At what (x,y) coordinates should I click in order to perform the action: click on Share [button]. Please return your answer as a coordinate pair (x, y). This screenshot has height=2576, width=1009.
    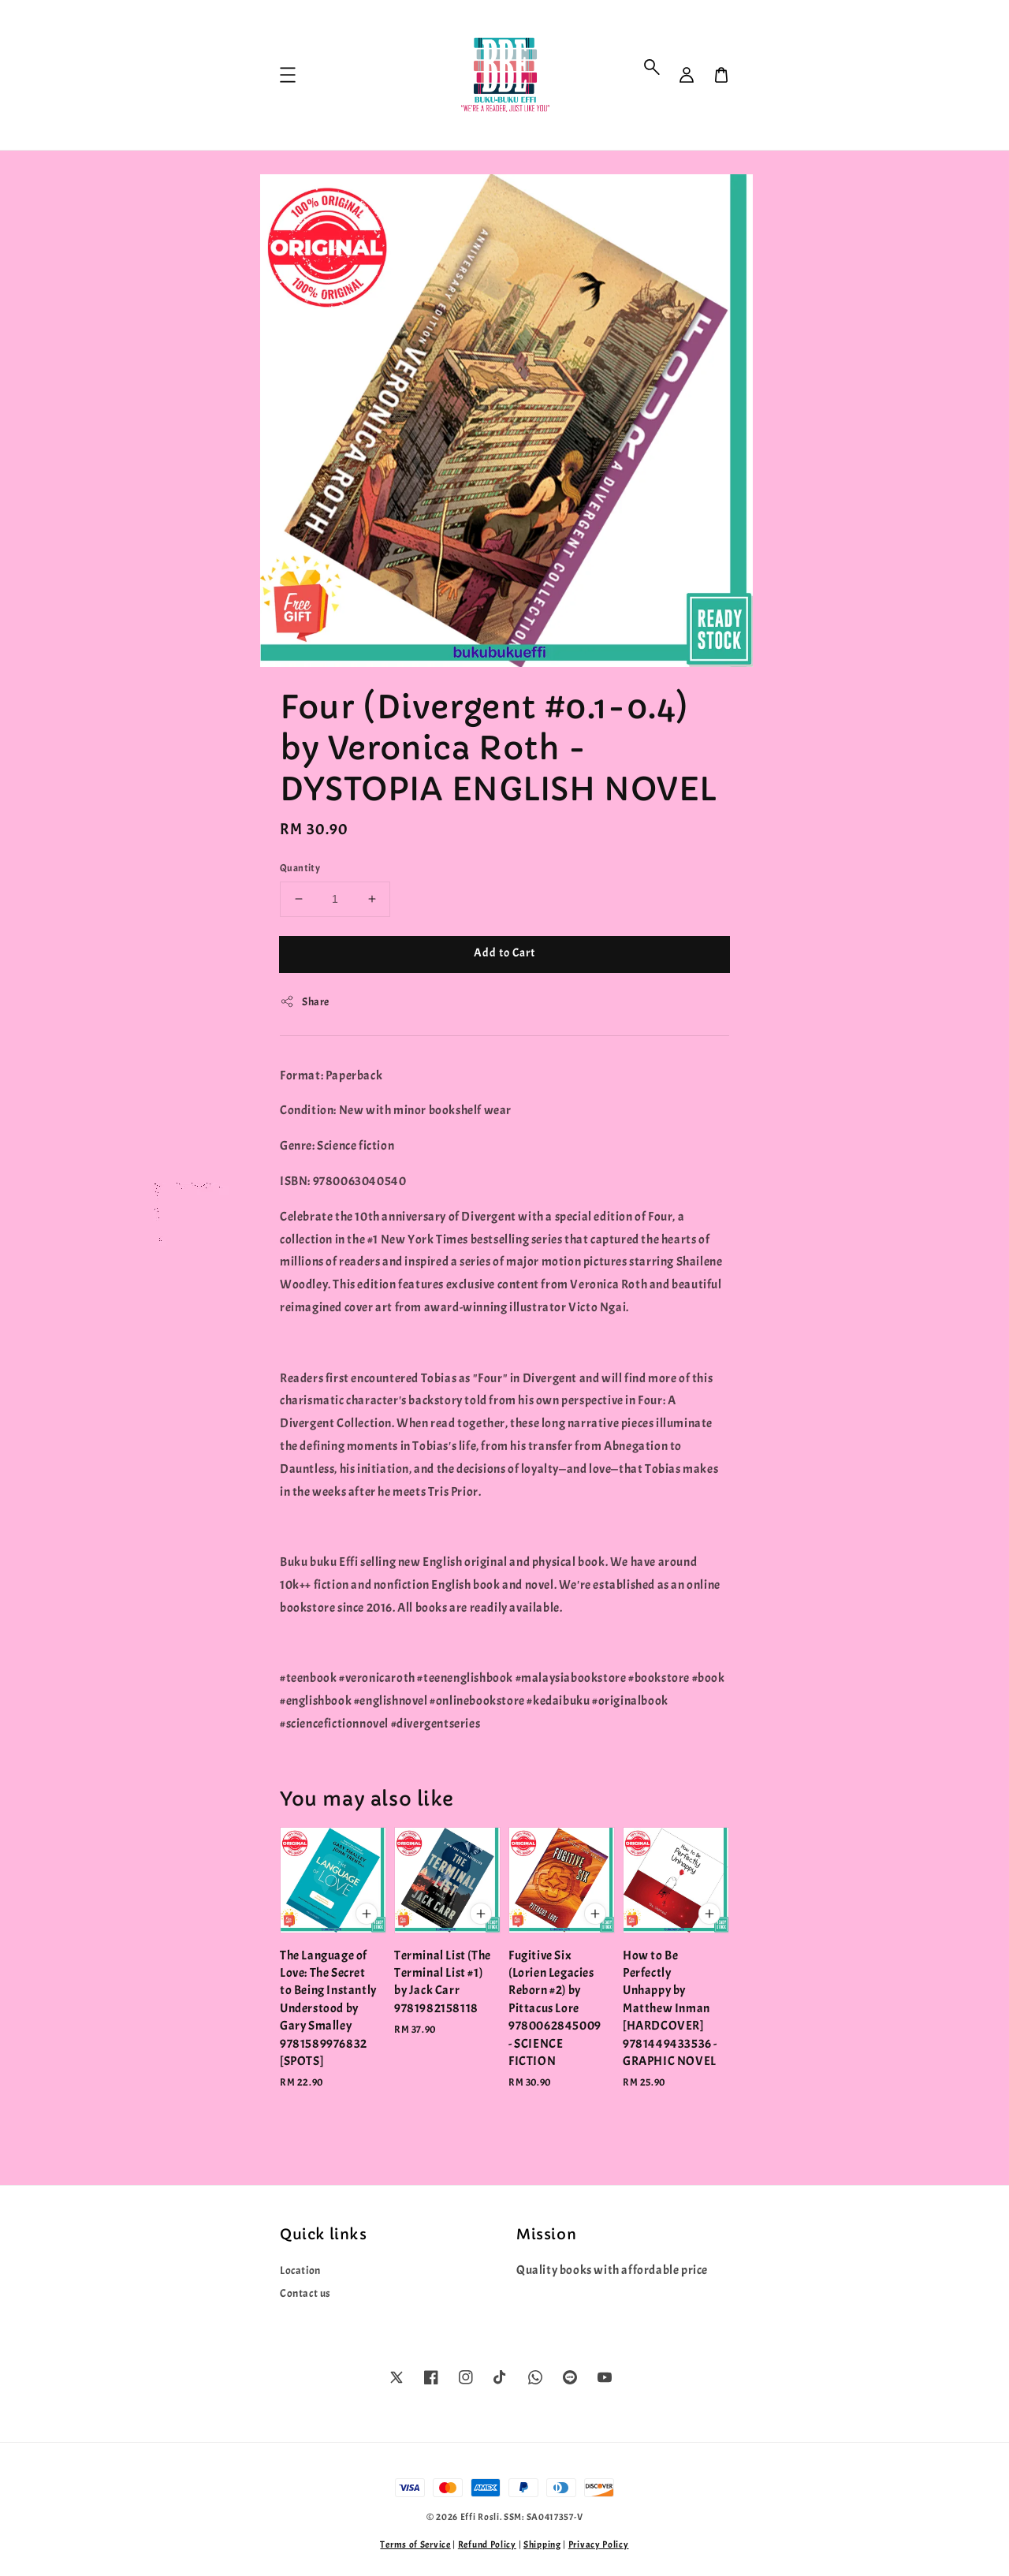
    Looking at the image, I should click on (305, 1001).